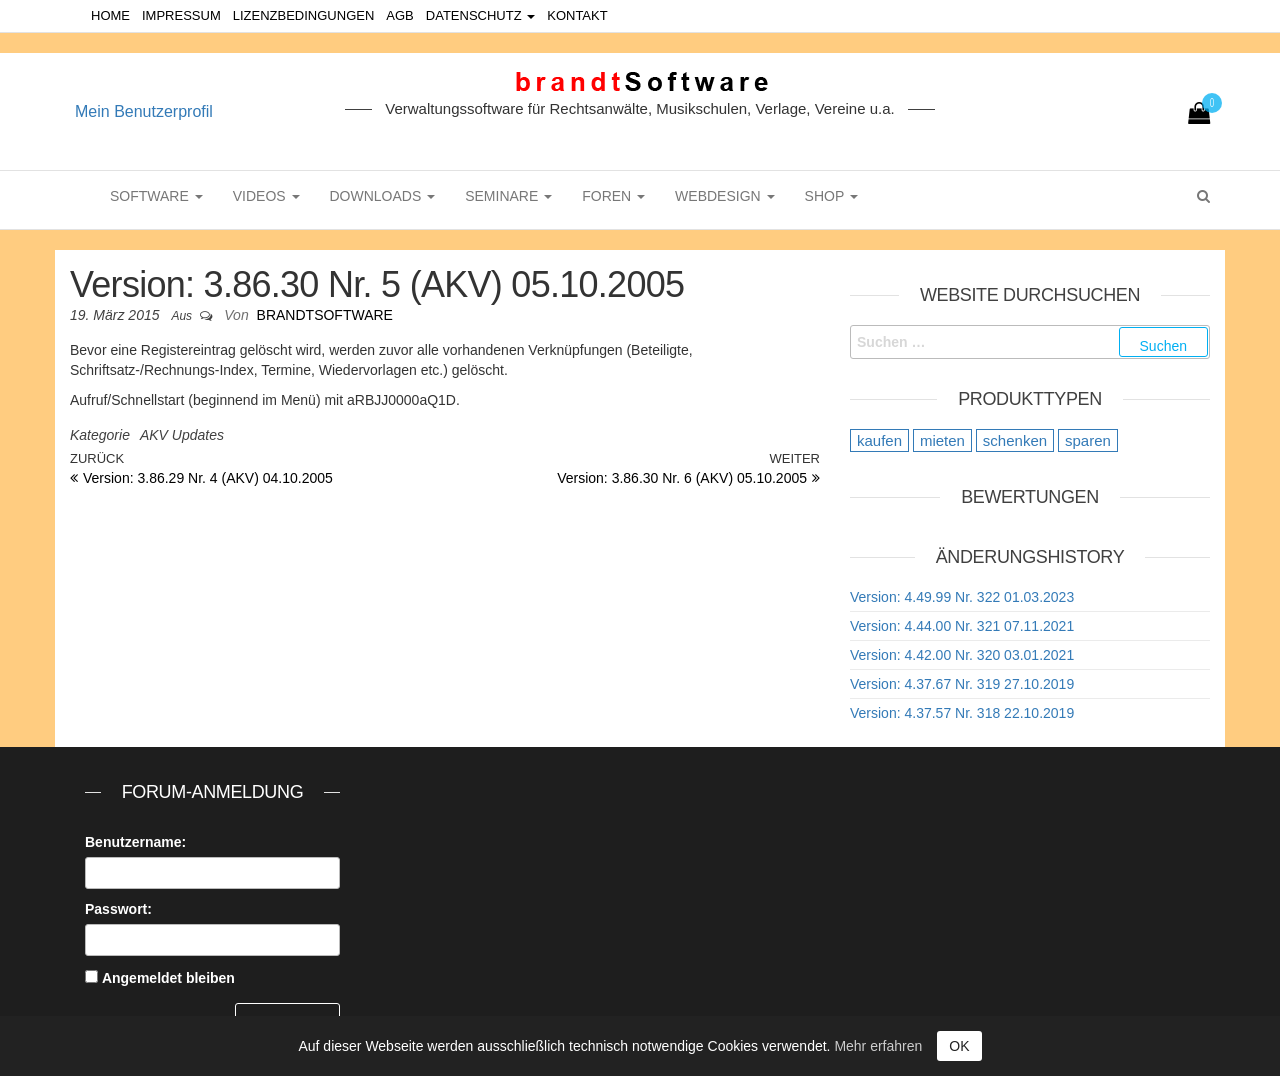  I want to click on Foren, so click(613, 196).